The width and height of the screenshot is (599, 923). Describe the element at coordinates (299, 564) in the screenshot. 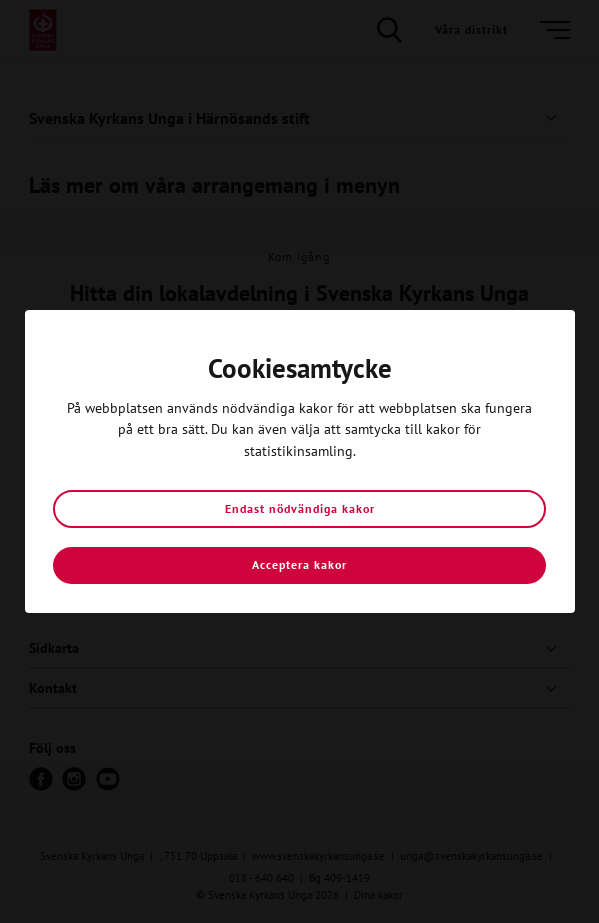

I see `Acceptera kakor [button]` at that location.